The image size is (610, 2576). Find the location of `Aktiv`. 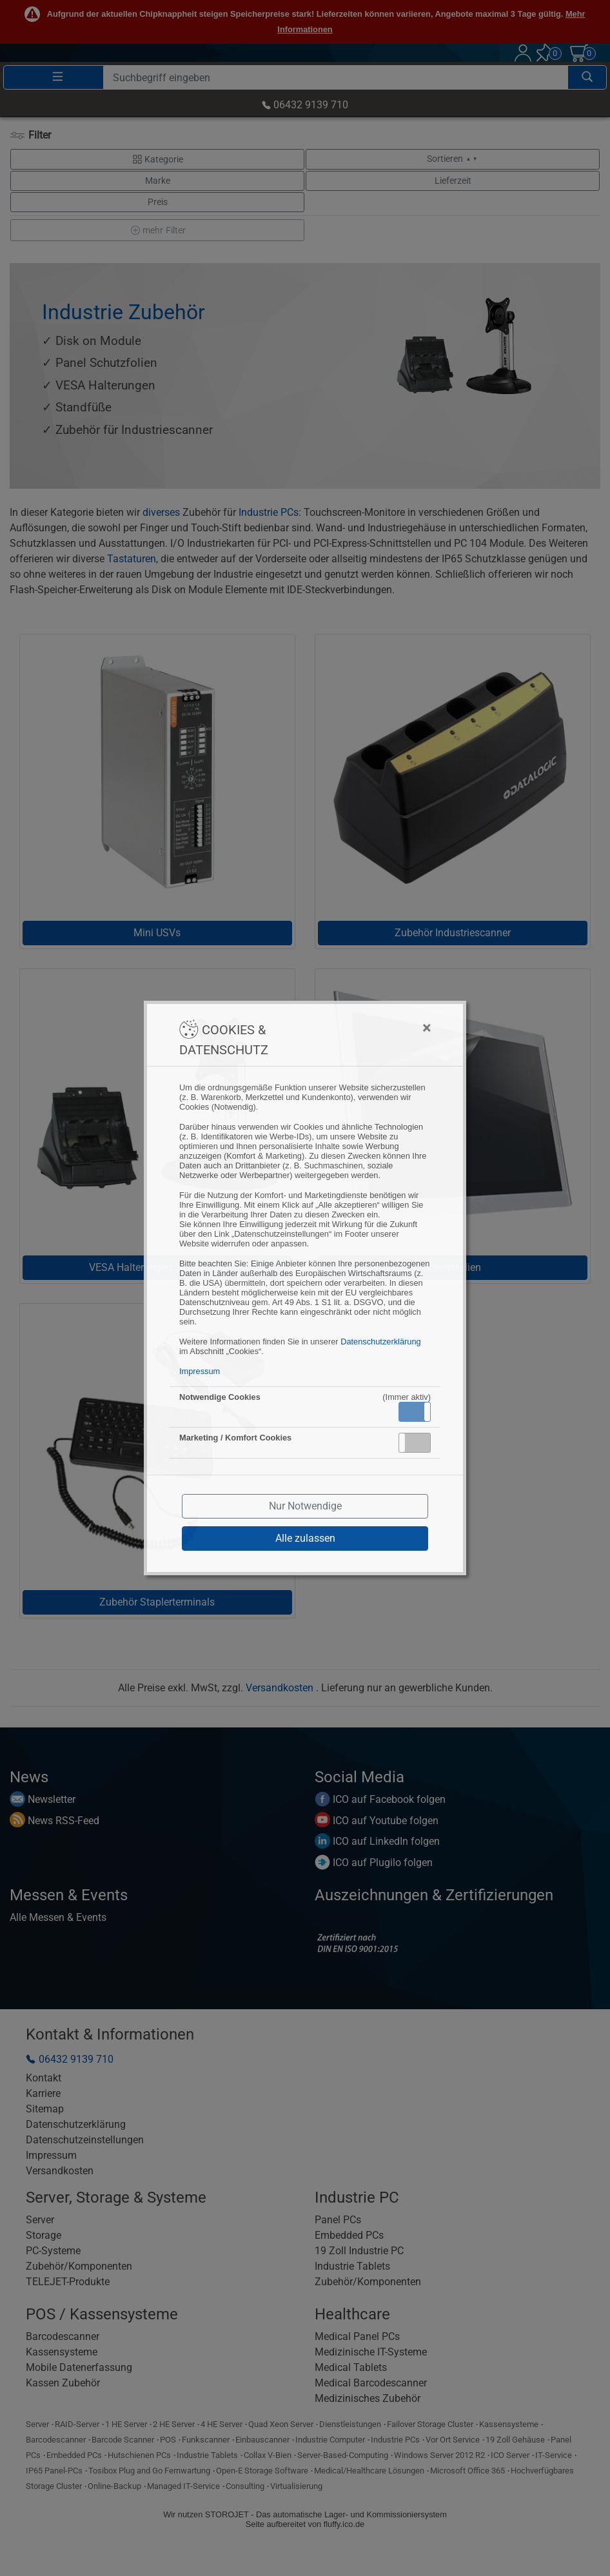

Aktiv is located at coordinates (414, 1411).